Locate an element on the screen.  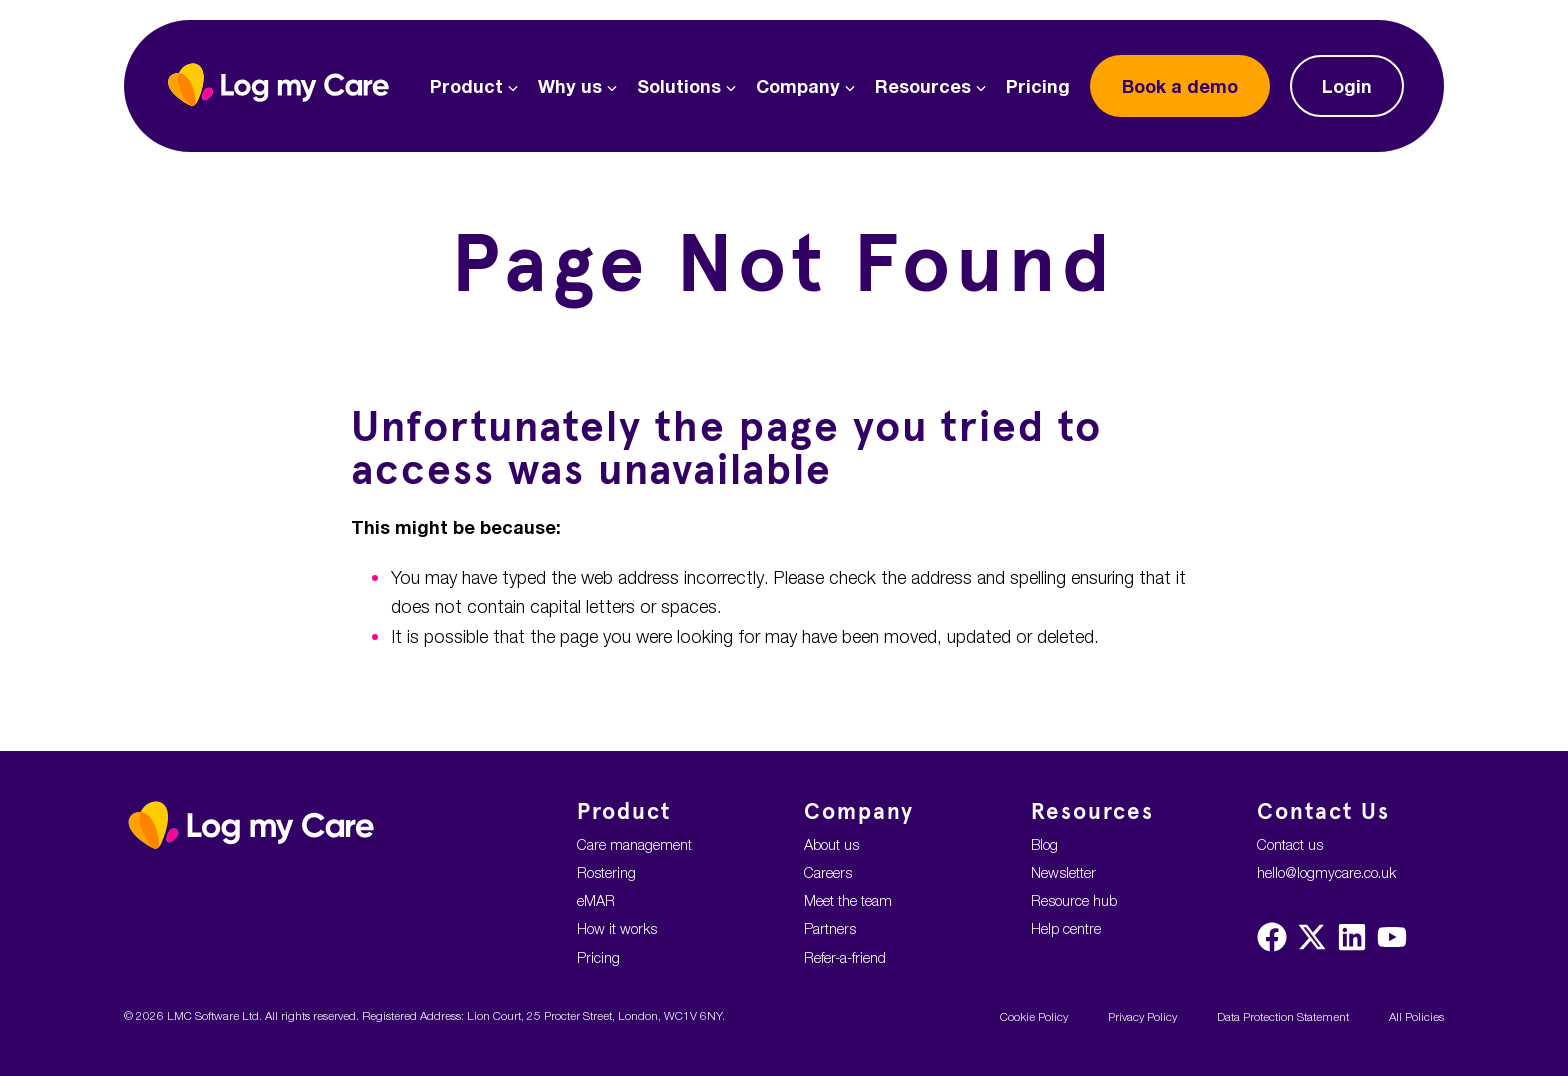
Help centre is located at coordinates (1066, 928).